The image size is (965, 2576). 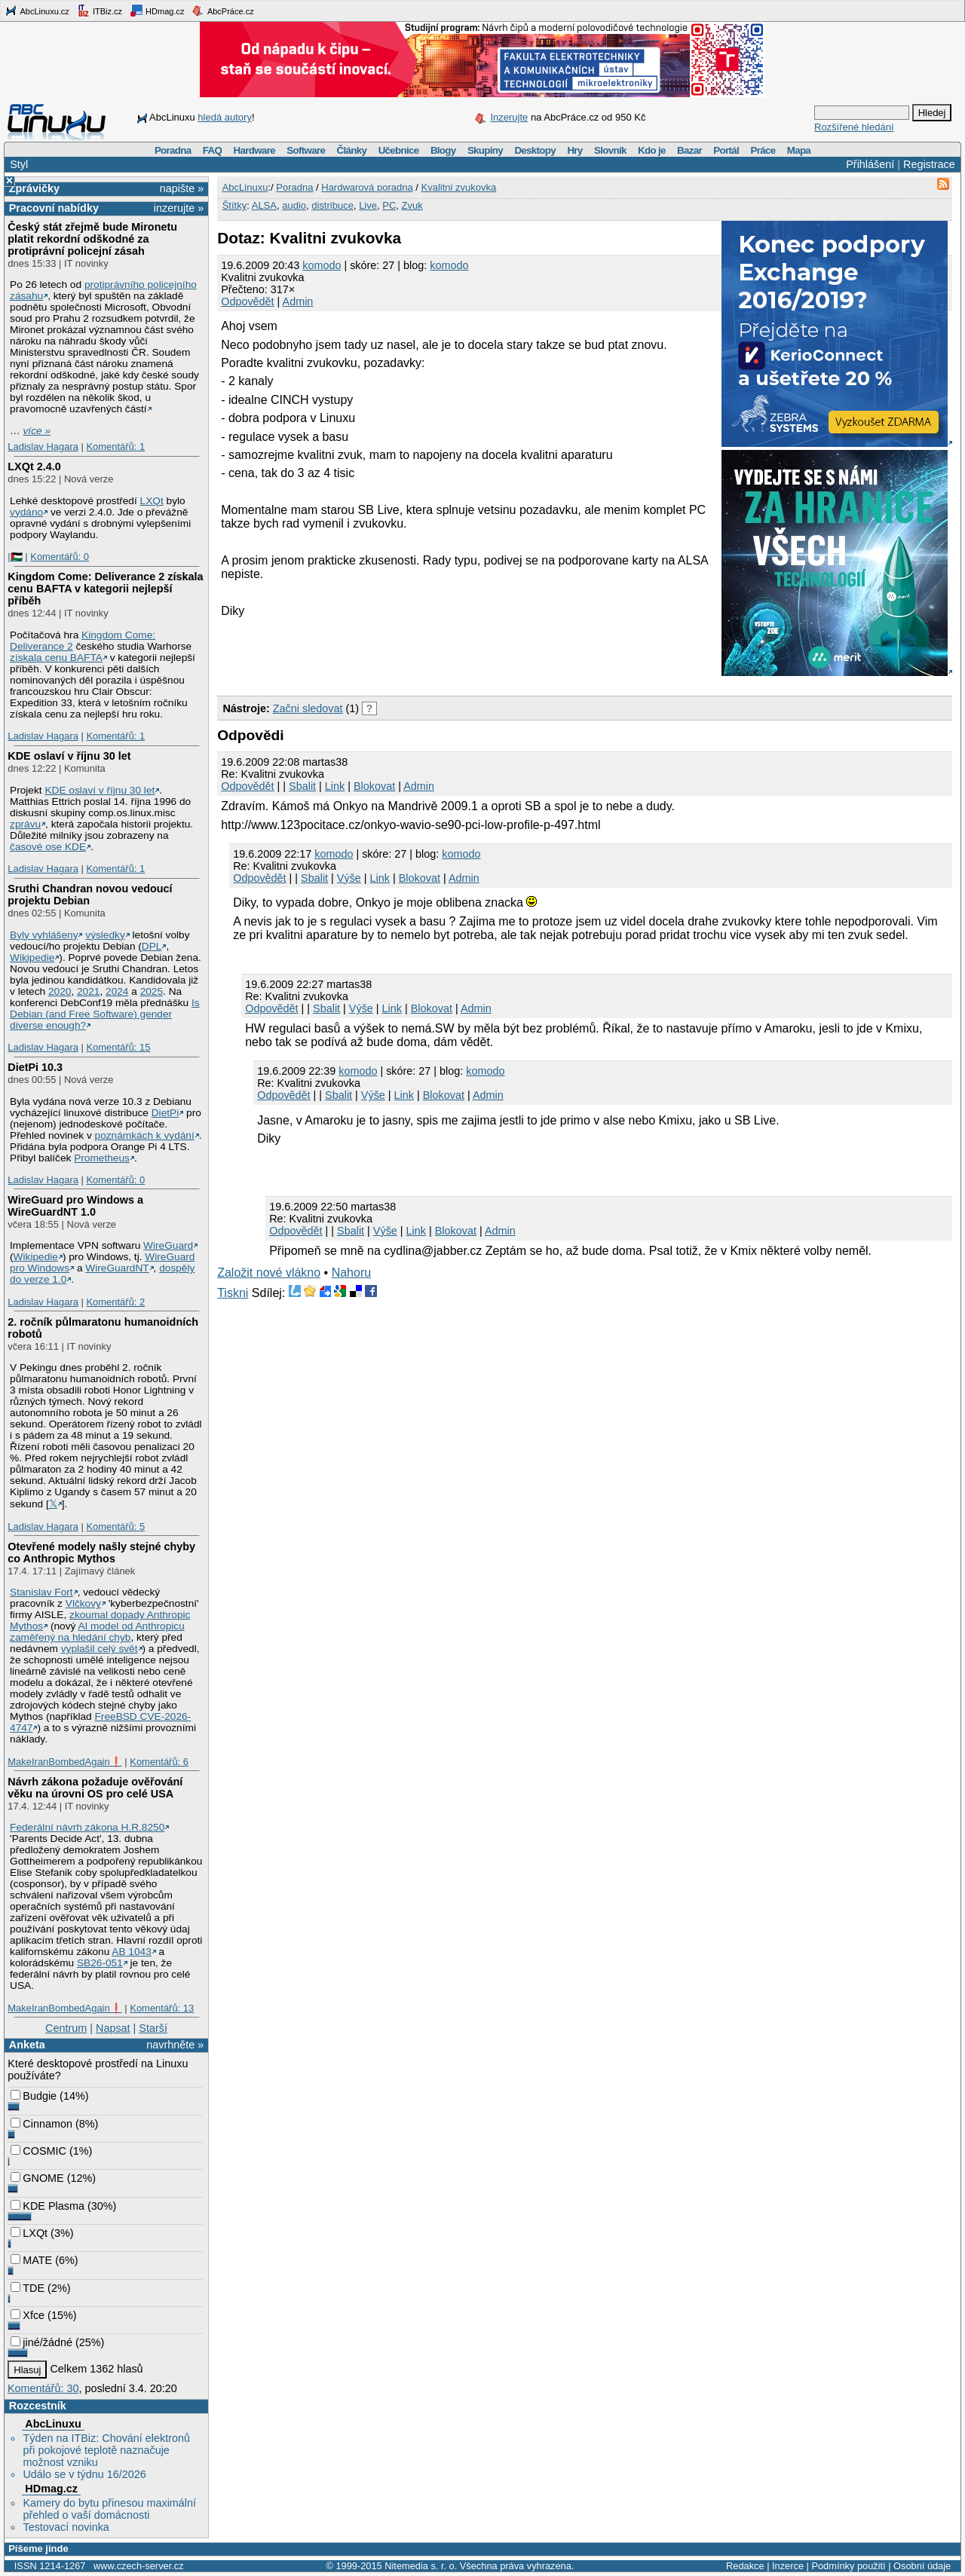 I want to click on Články, so click(x=352, y=150).